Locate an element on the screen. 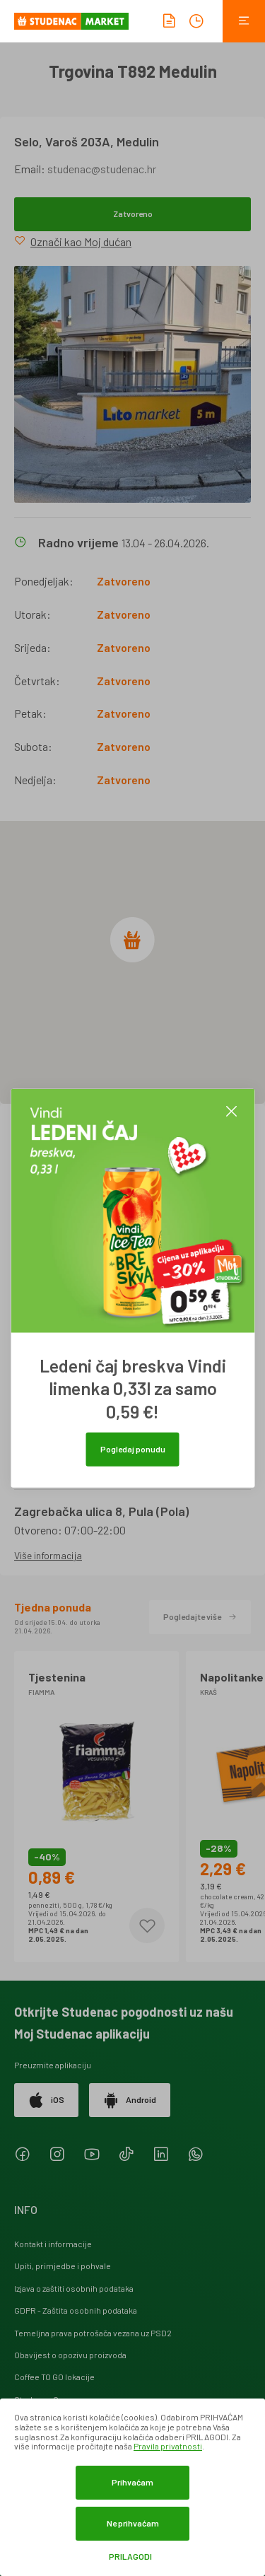 The width and height of the screenshot is (265, 2576). Pravila privatnosti is located at coordinates (168, 2446).